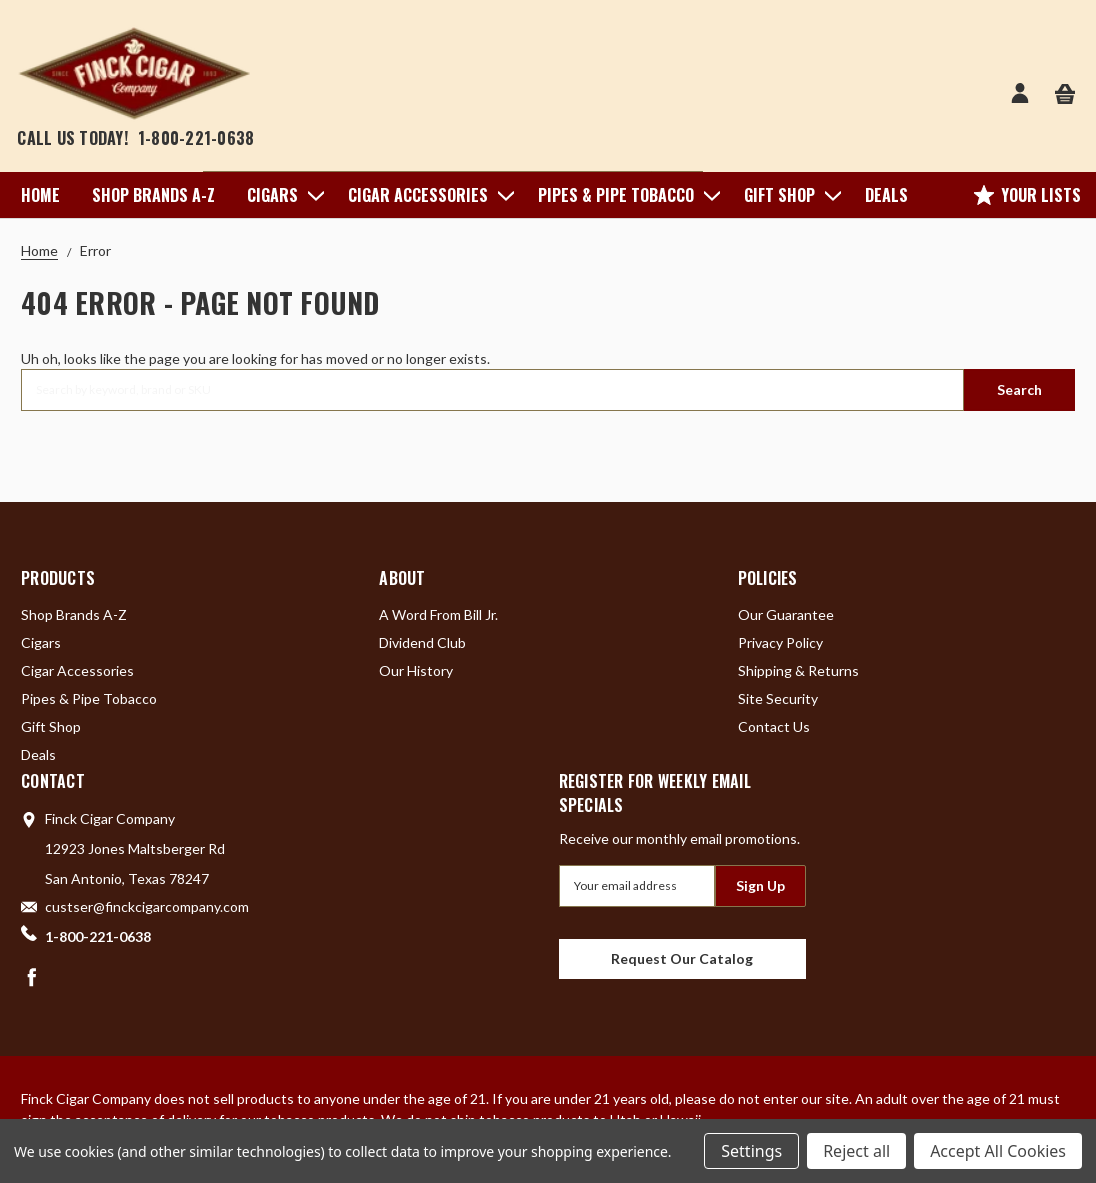 The width and height of the screenshot is (1096, 1183). I want to click on Cigars, so click(281, 195).